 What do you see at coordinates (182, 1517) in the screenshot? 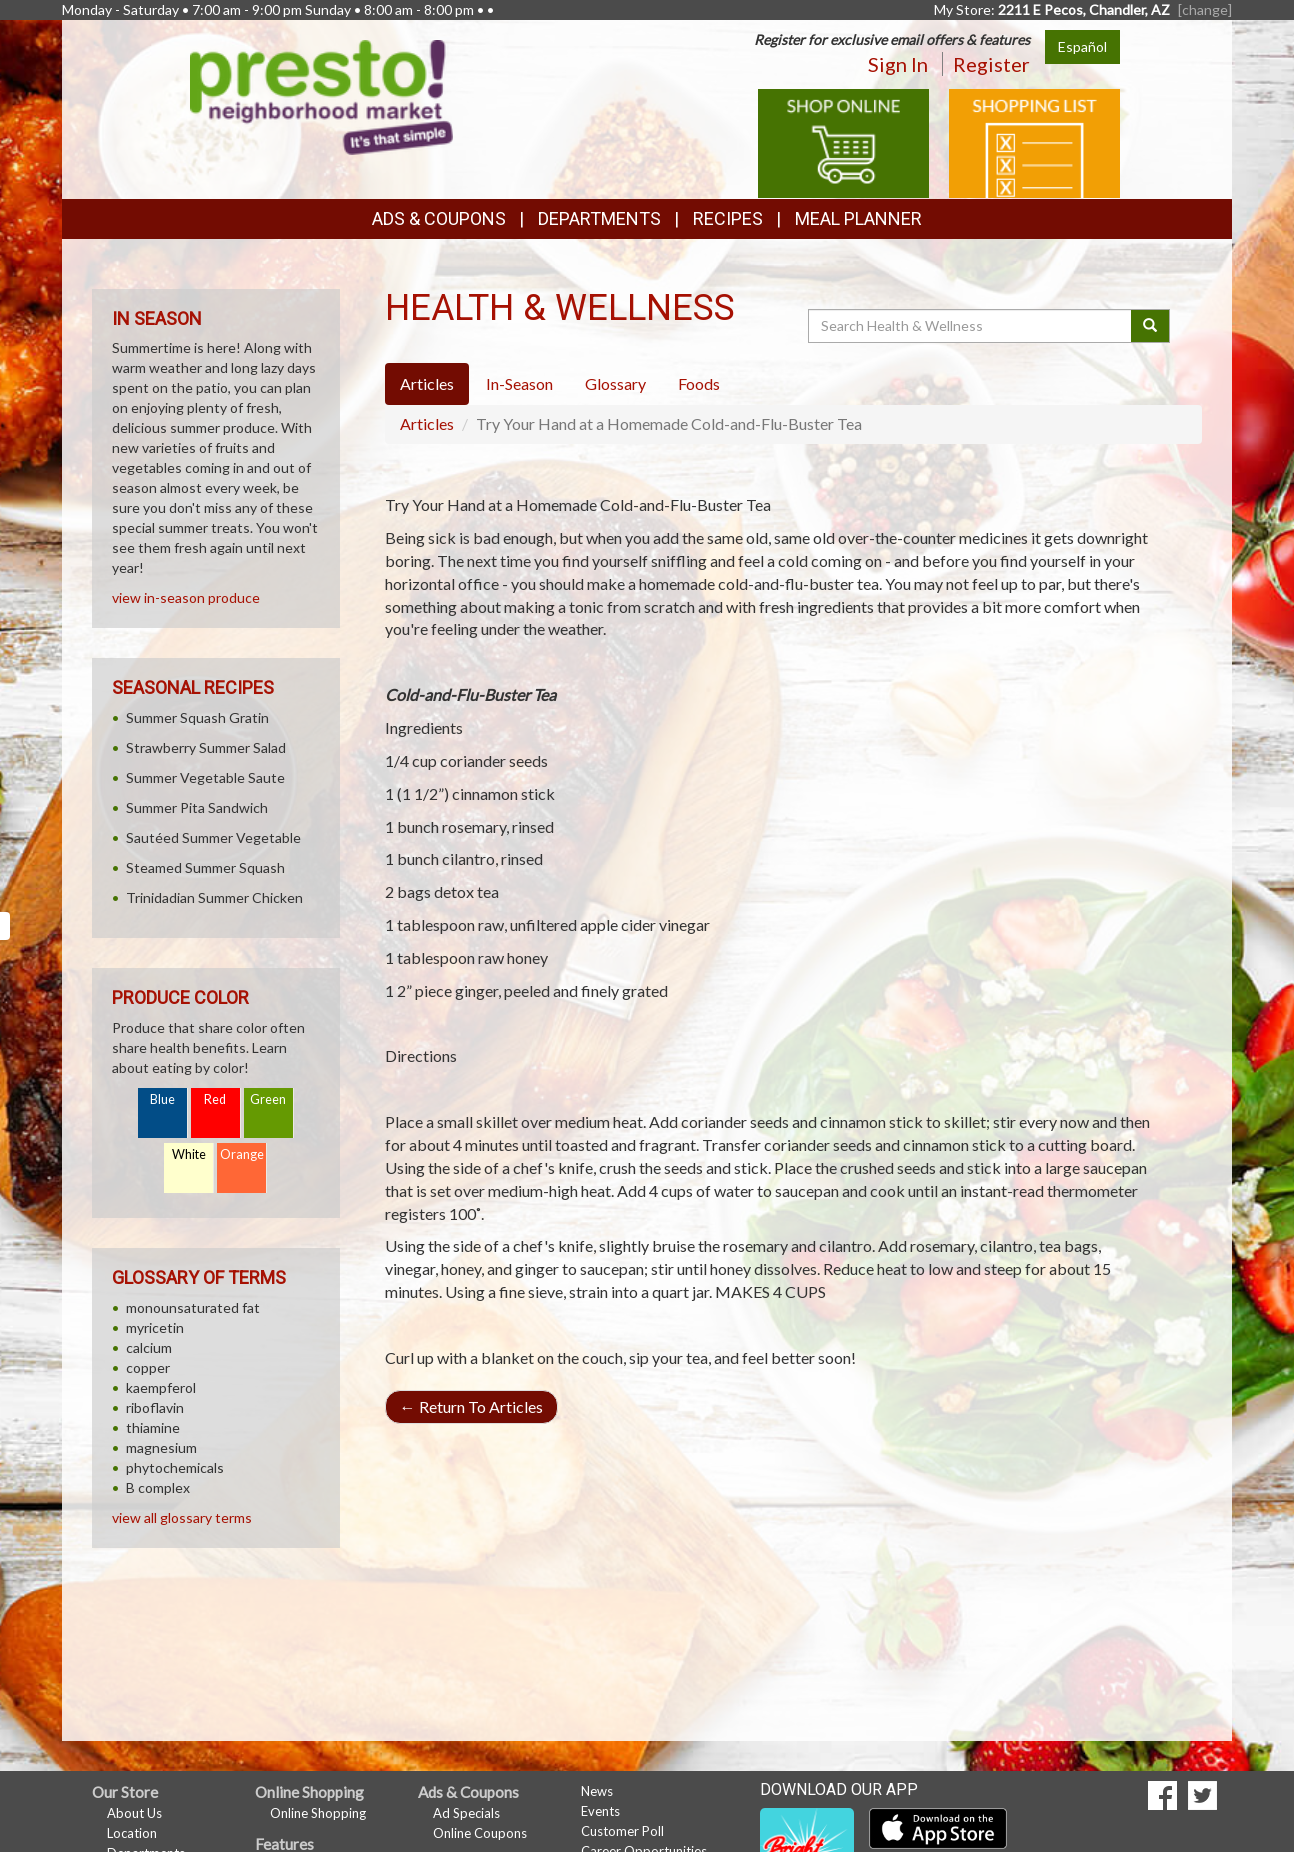
I see `view all glossary terms` at bounding box center [182, 1517].